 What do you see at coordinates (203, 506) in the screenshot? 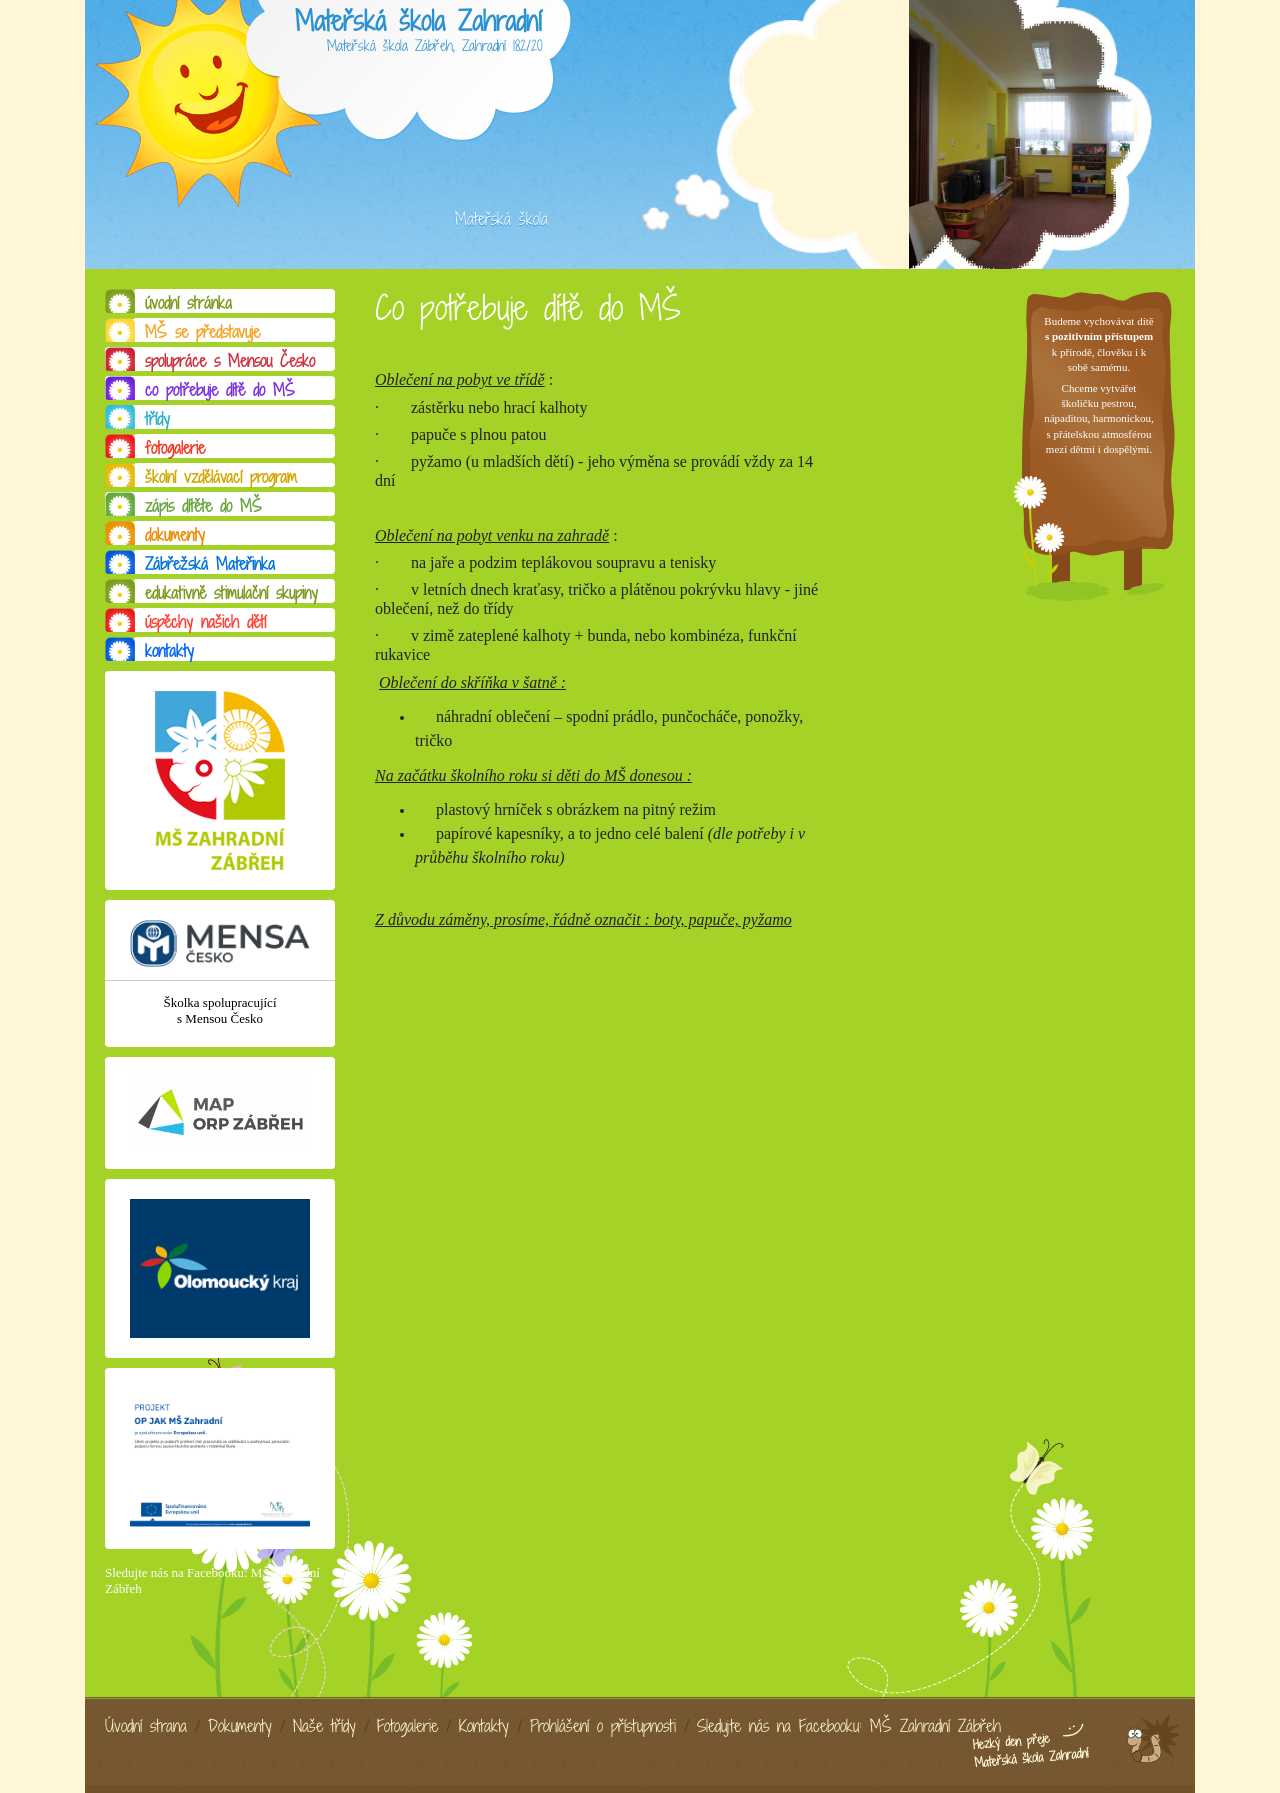
I see `zápis dítěte do MŠ` at bounding box center [203, 506].